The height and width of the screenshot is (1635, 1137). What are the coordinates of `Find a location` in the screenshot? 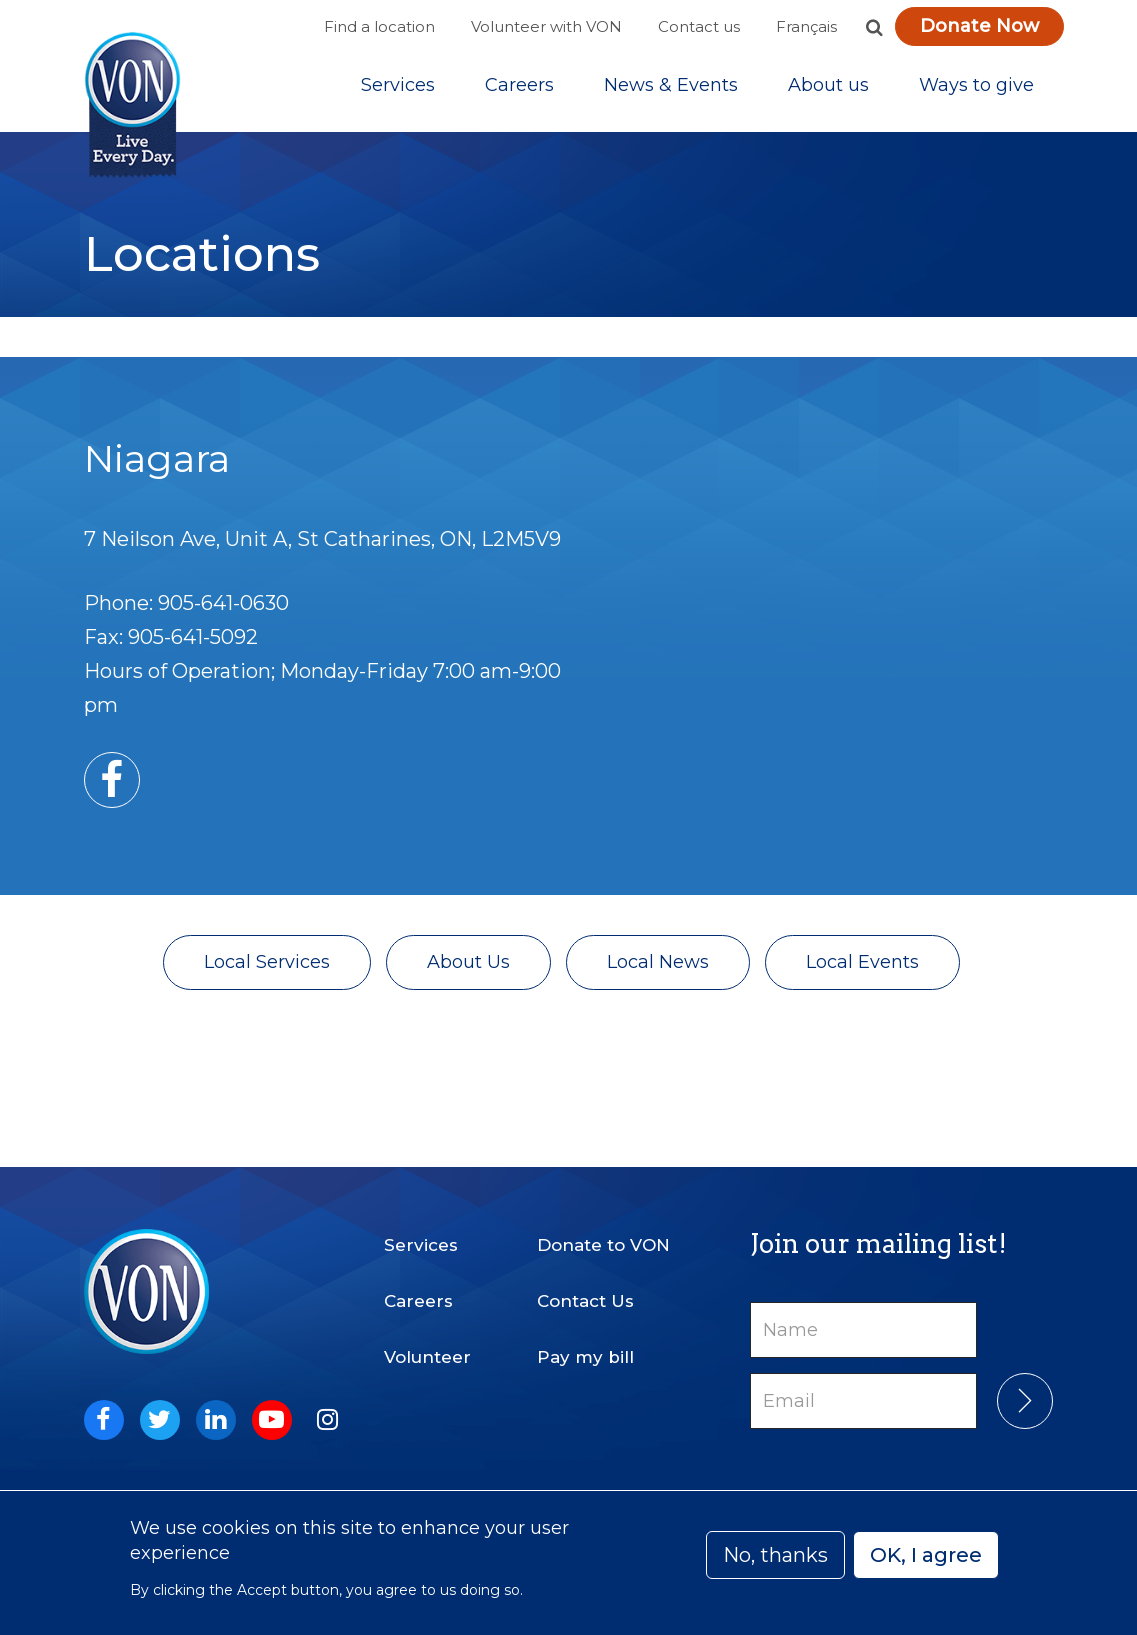 It's located at (379, 26).